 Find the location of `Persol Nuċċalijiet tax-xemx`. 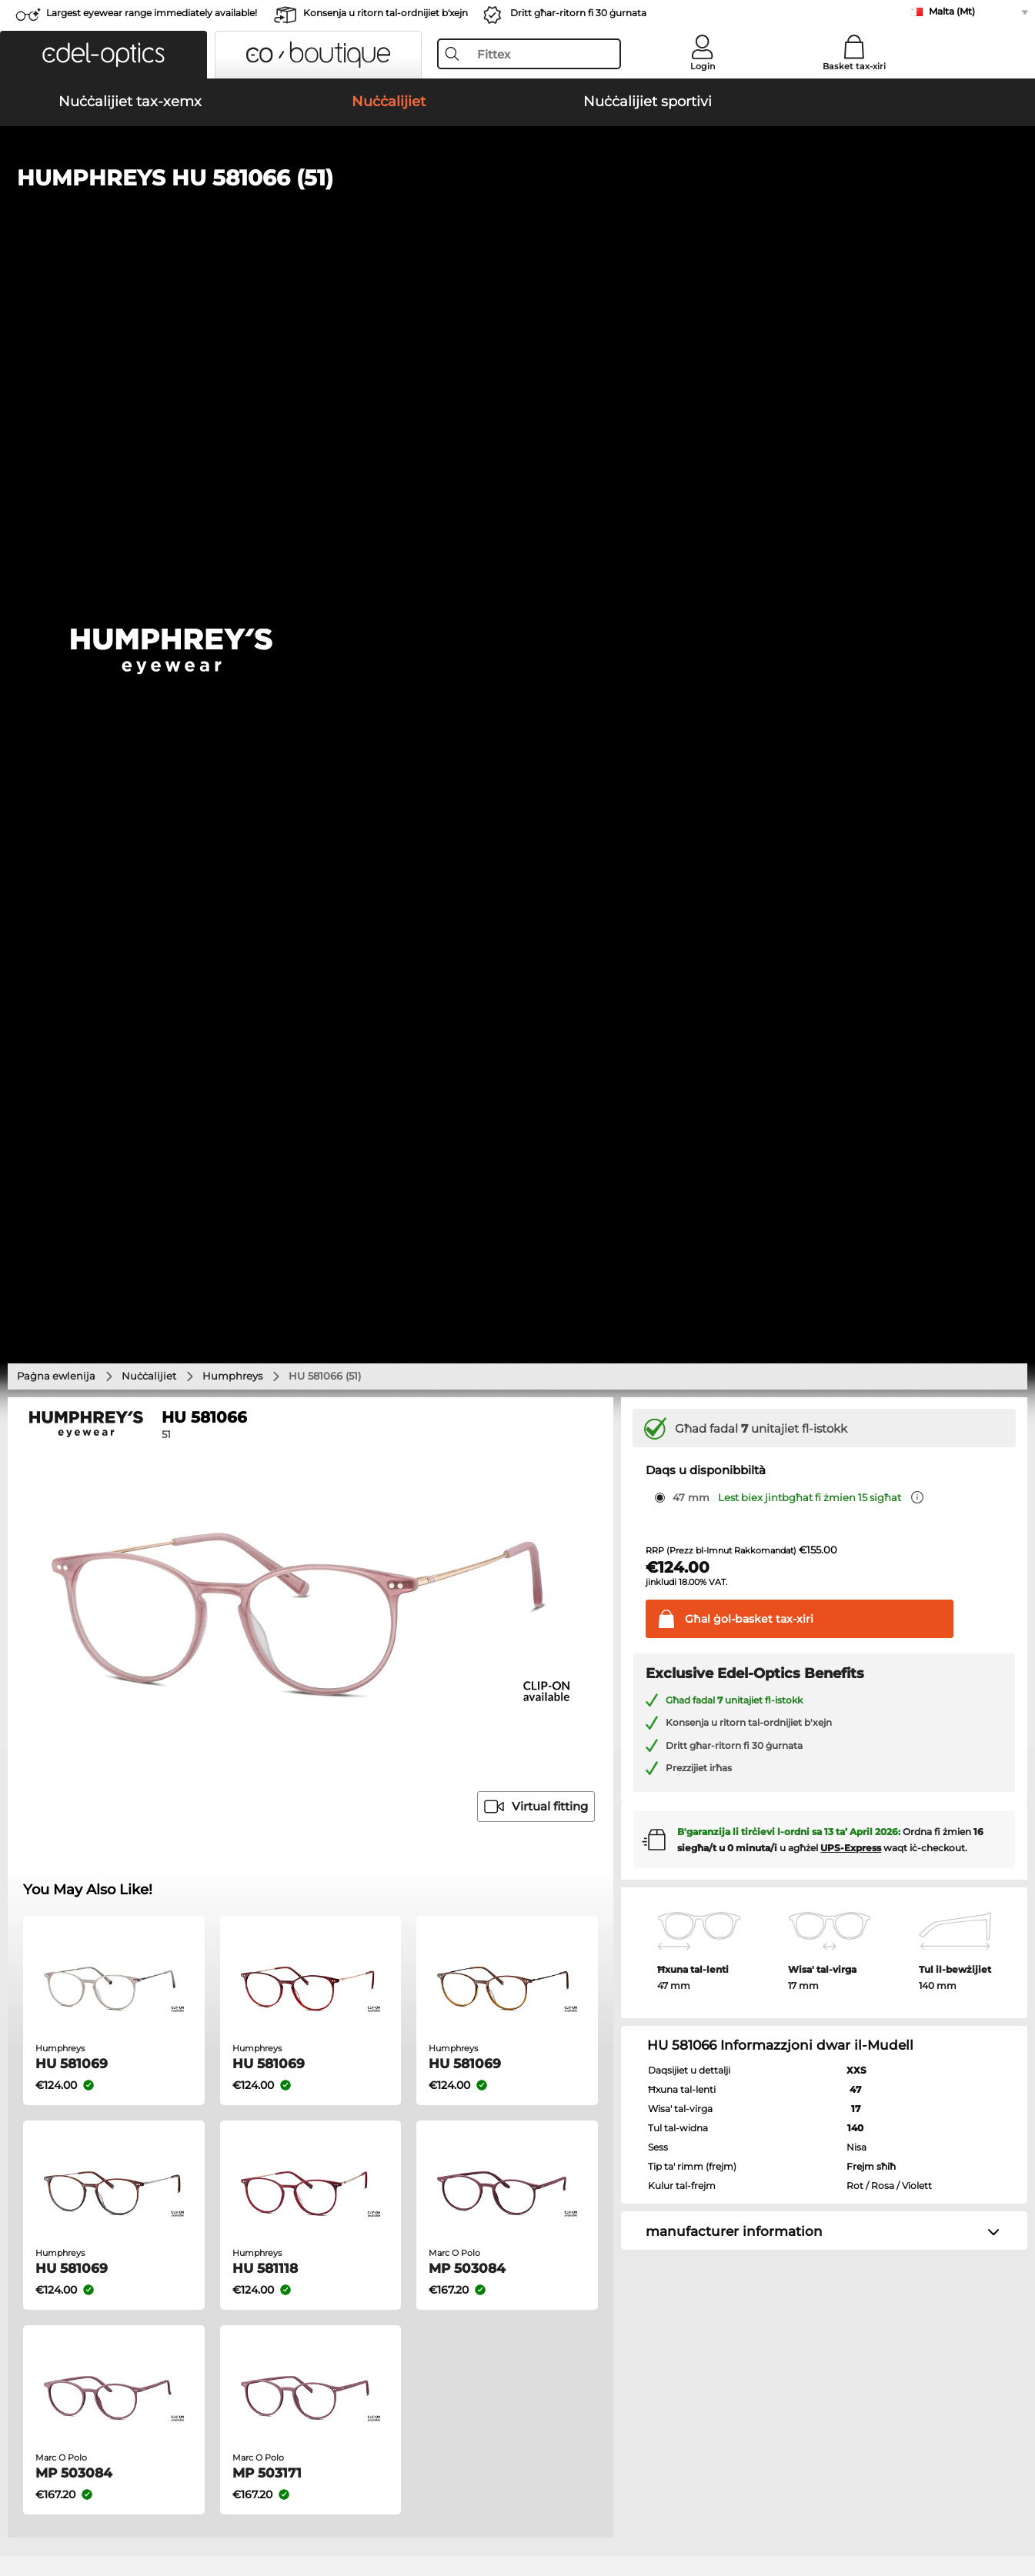

Persol Nuċċalijiet tax-xemx is located at coordinates (90, 1633).